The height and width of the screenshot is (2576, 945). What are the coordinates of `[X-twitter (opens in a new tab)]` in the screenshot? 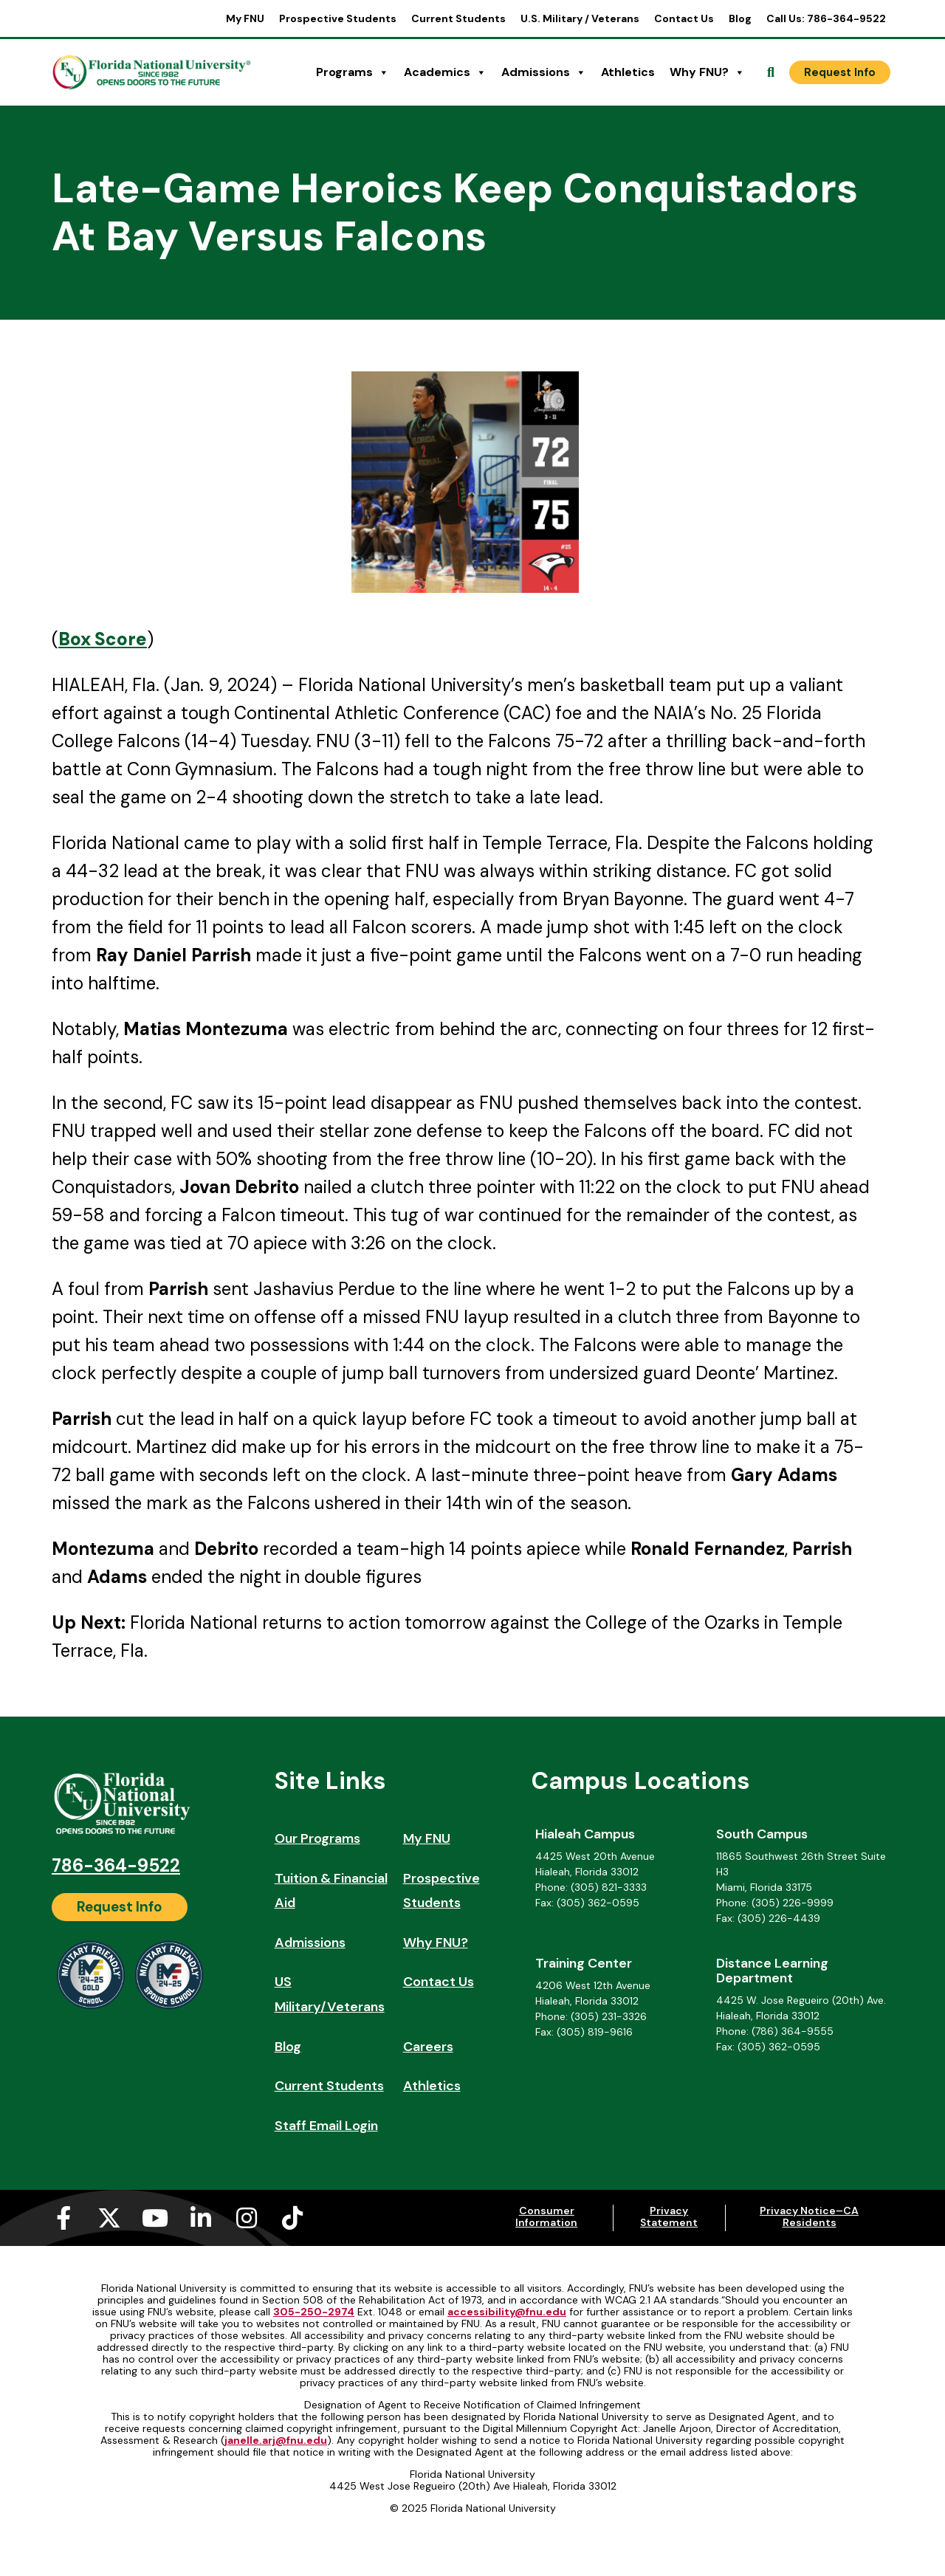 It's located at (109, 2218).